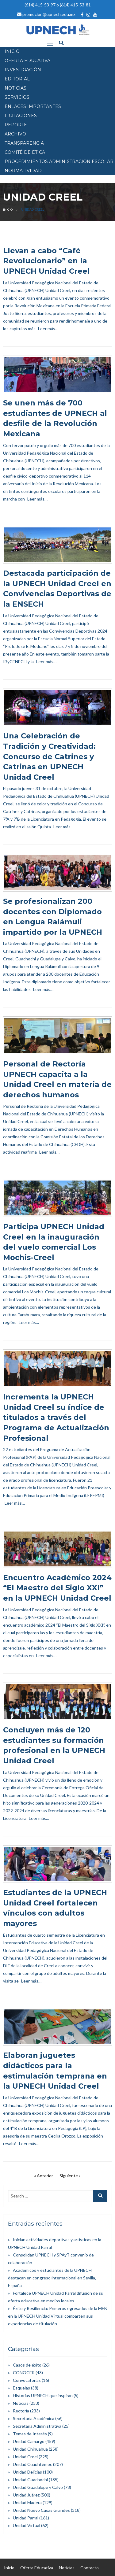  I want to click on Unidad Virtual, so click(26, 2525).